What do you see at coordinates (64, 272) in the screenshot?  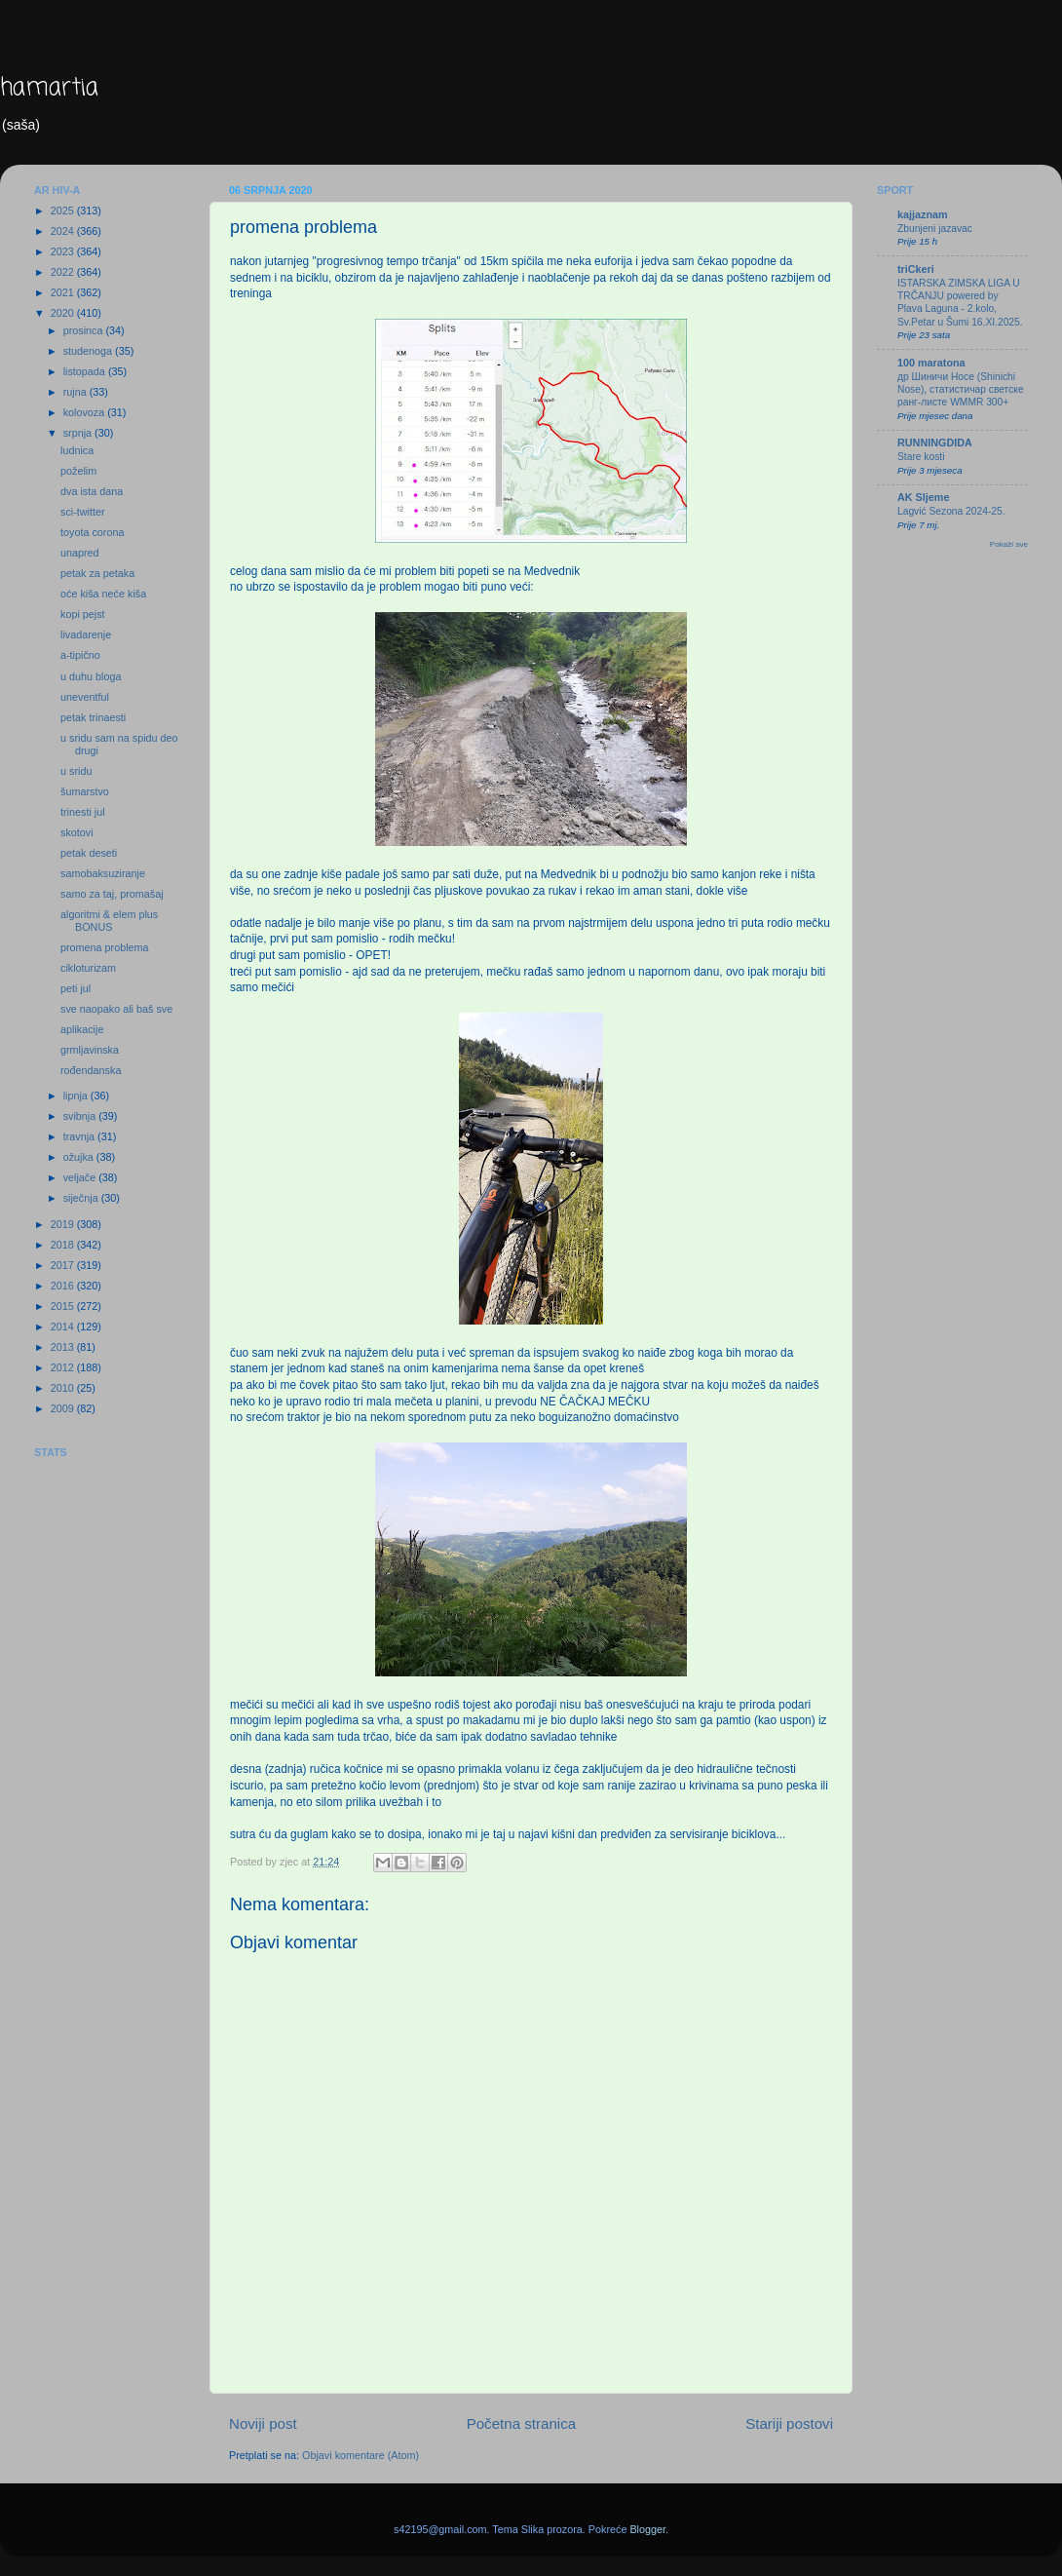 I see `2022` at bounding box center [64, 272].